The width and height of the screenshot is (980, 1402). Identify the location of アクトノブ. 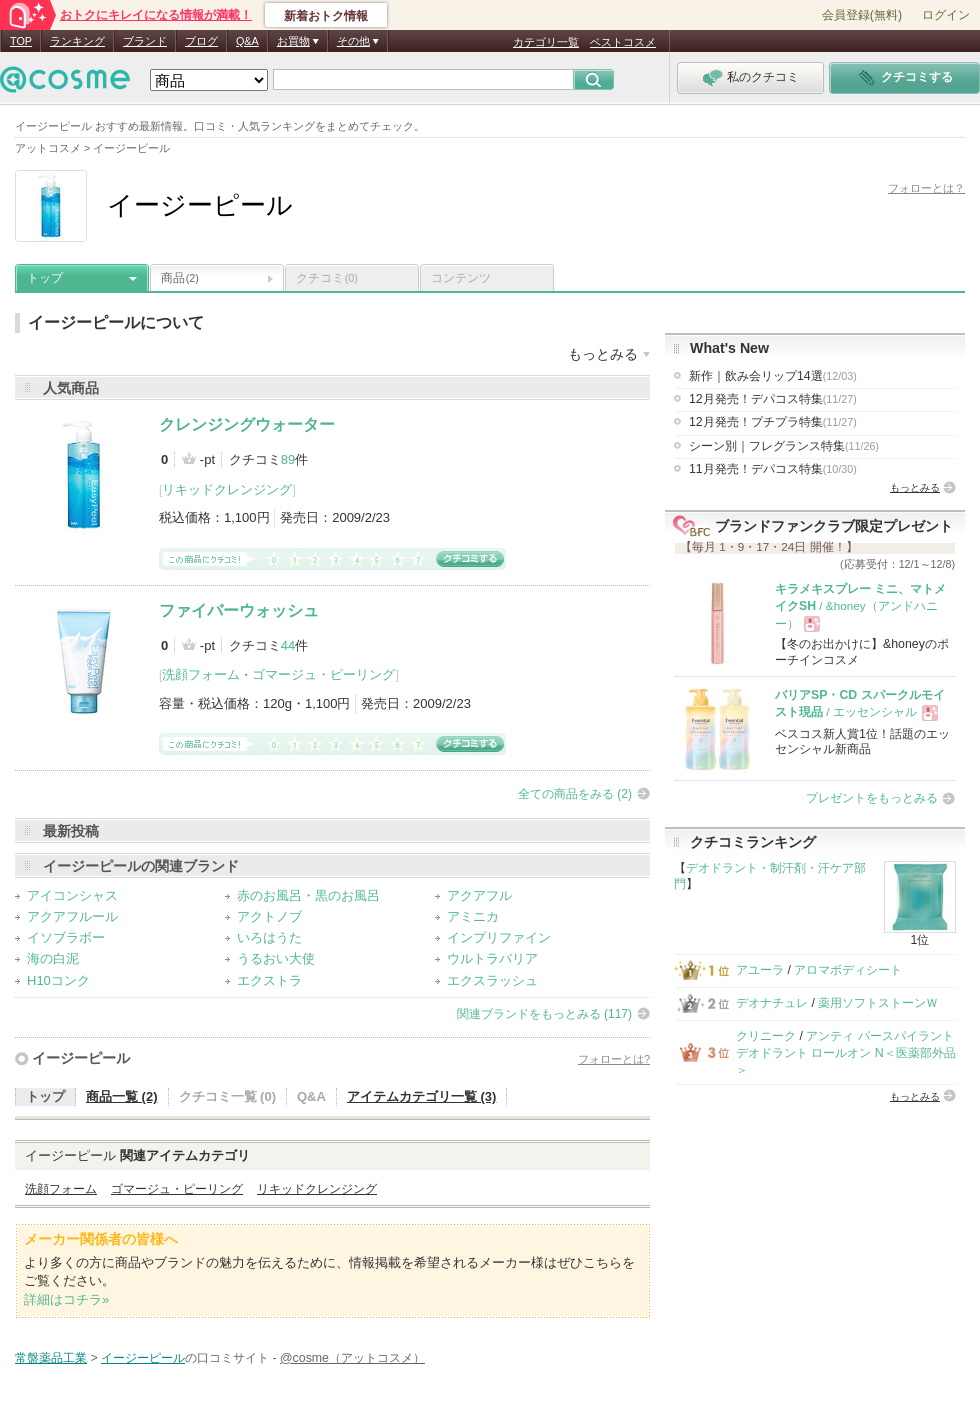
(269, 916).